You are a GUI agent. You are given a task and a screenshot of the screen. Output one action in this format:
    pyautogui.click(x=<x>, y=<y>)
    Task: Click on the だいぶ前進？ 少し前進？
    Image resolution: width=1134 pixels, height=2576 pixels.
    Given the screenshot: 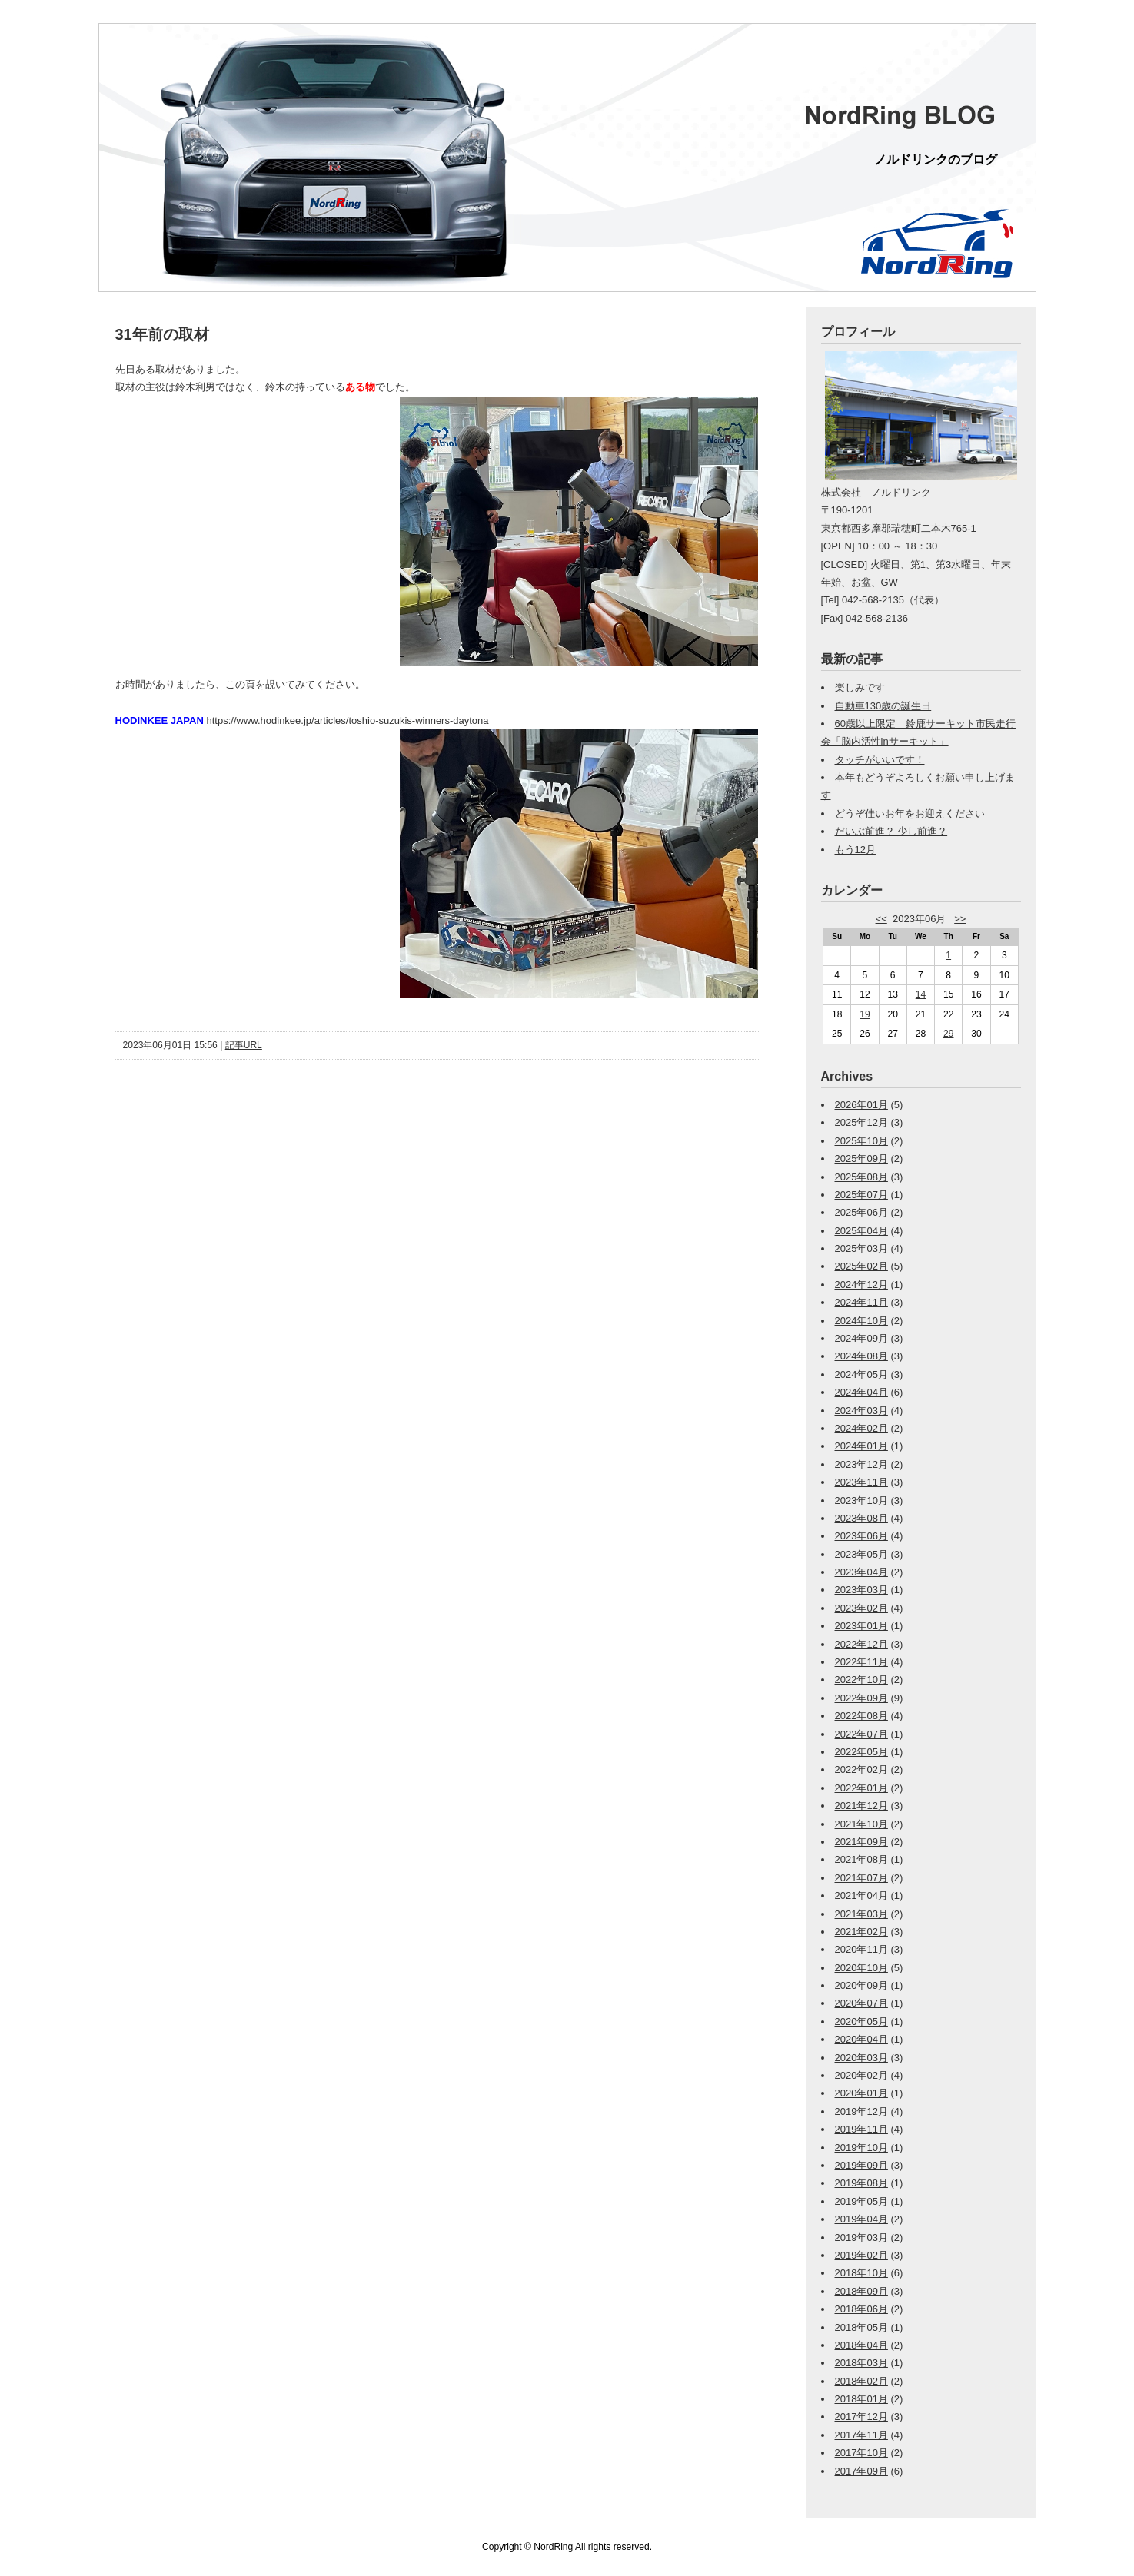 What is the action you would take?
    pyautogui.click(x=891, y=831)
    